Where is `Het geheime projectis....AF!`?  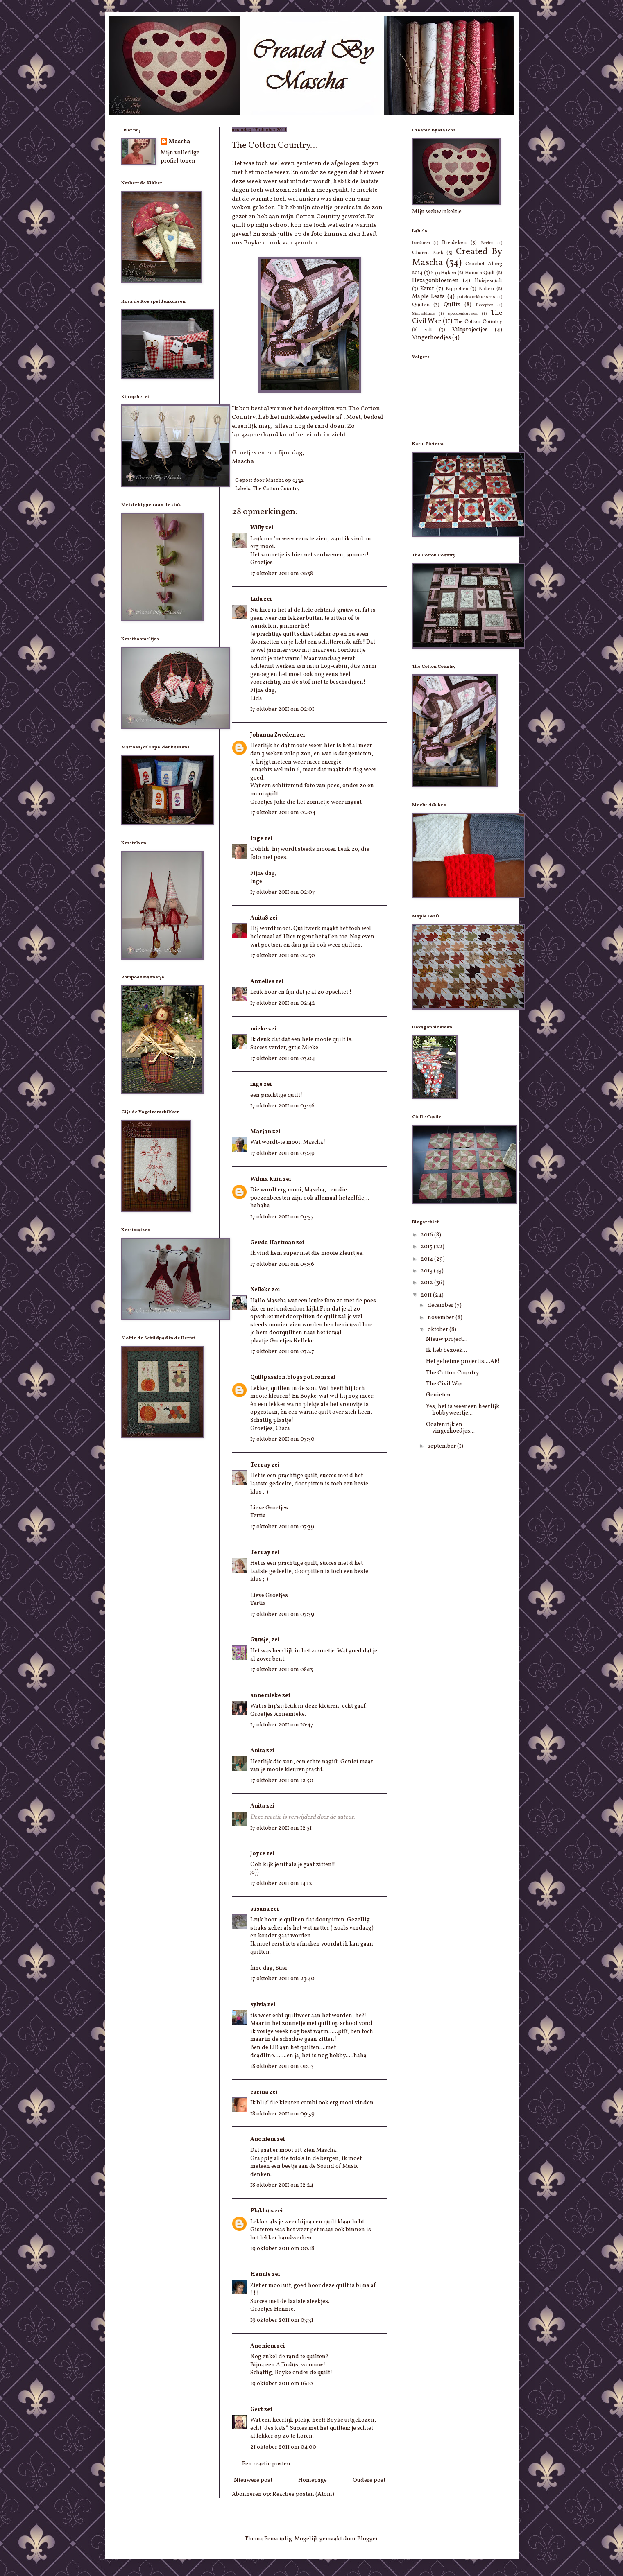
Het geheime projectis....AF! is located at coordinates (463, 1361).